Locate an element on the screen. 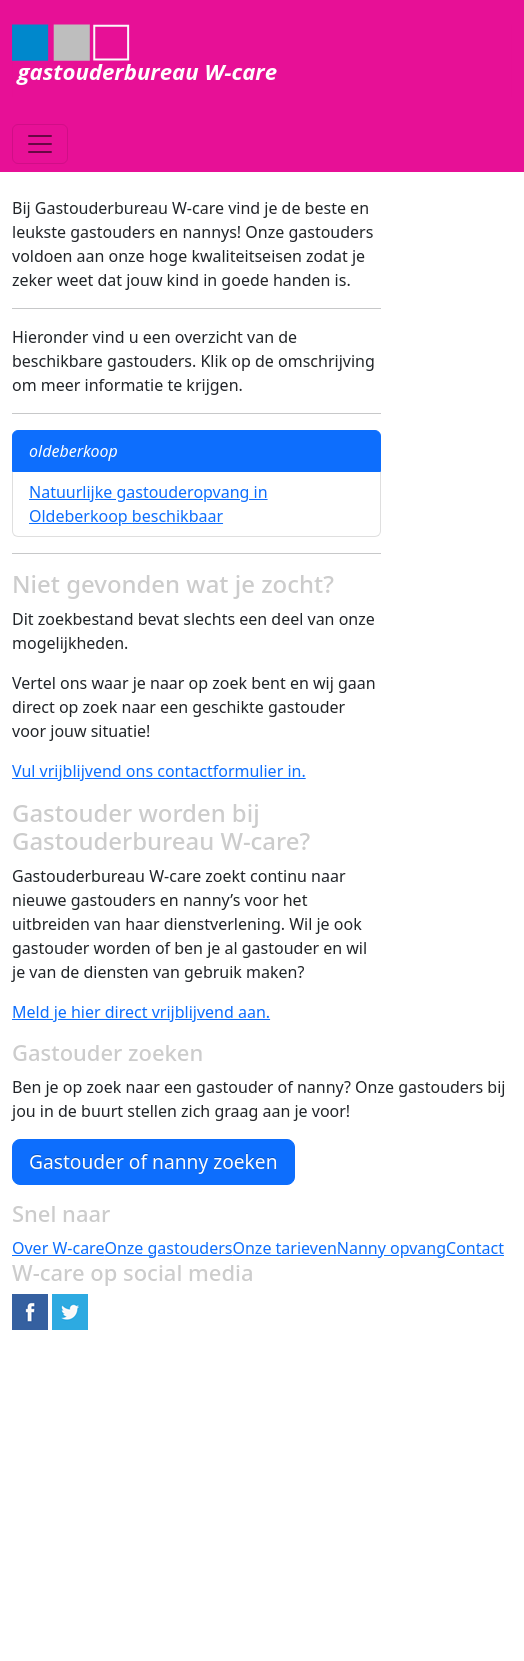 This screenshot has width=524, height=1661. Onze gastouders is located at coordinates (168, 1248).